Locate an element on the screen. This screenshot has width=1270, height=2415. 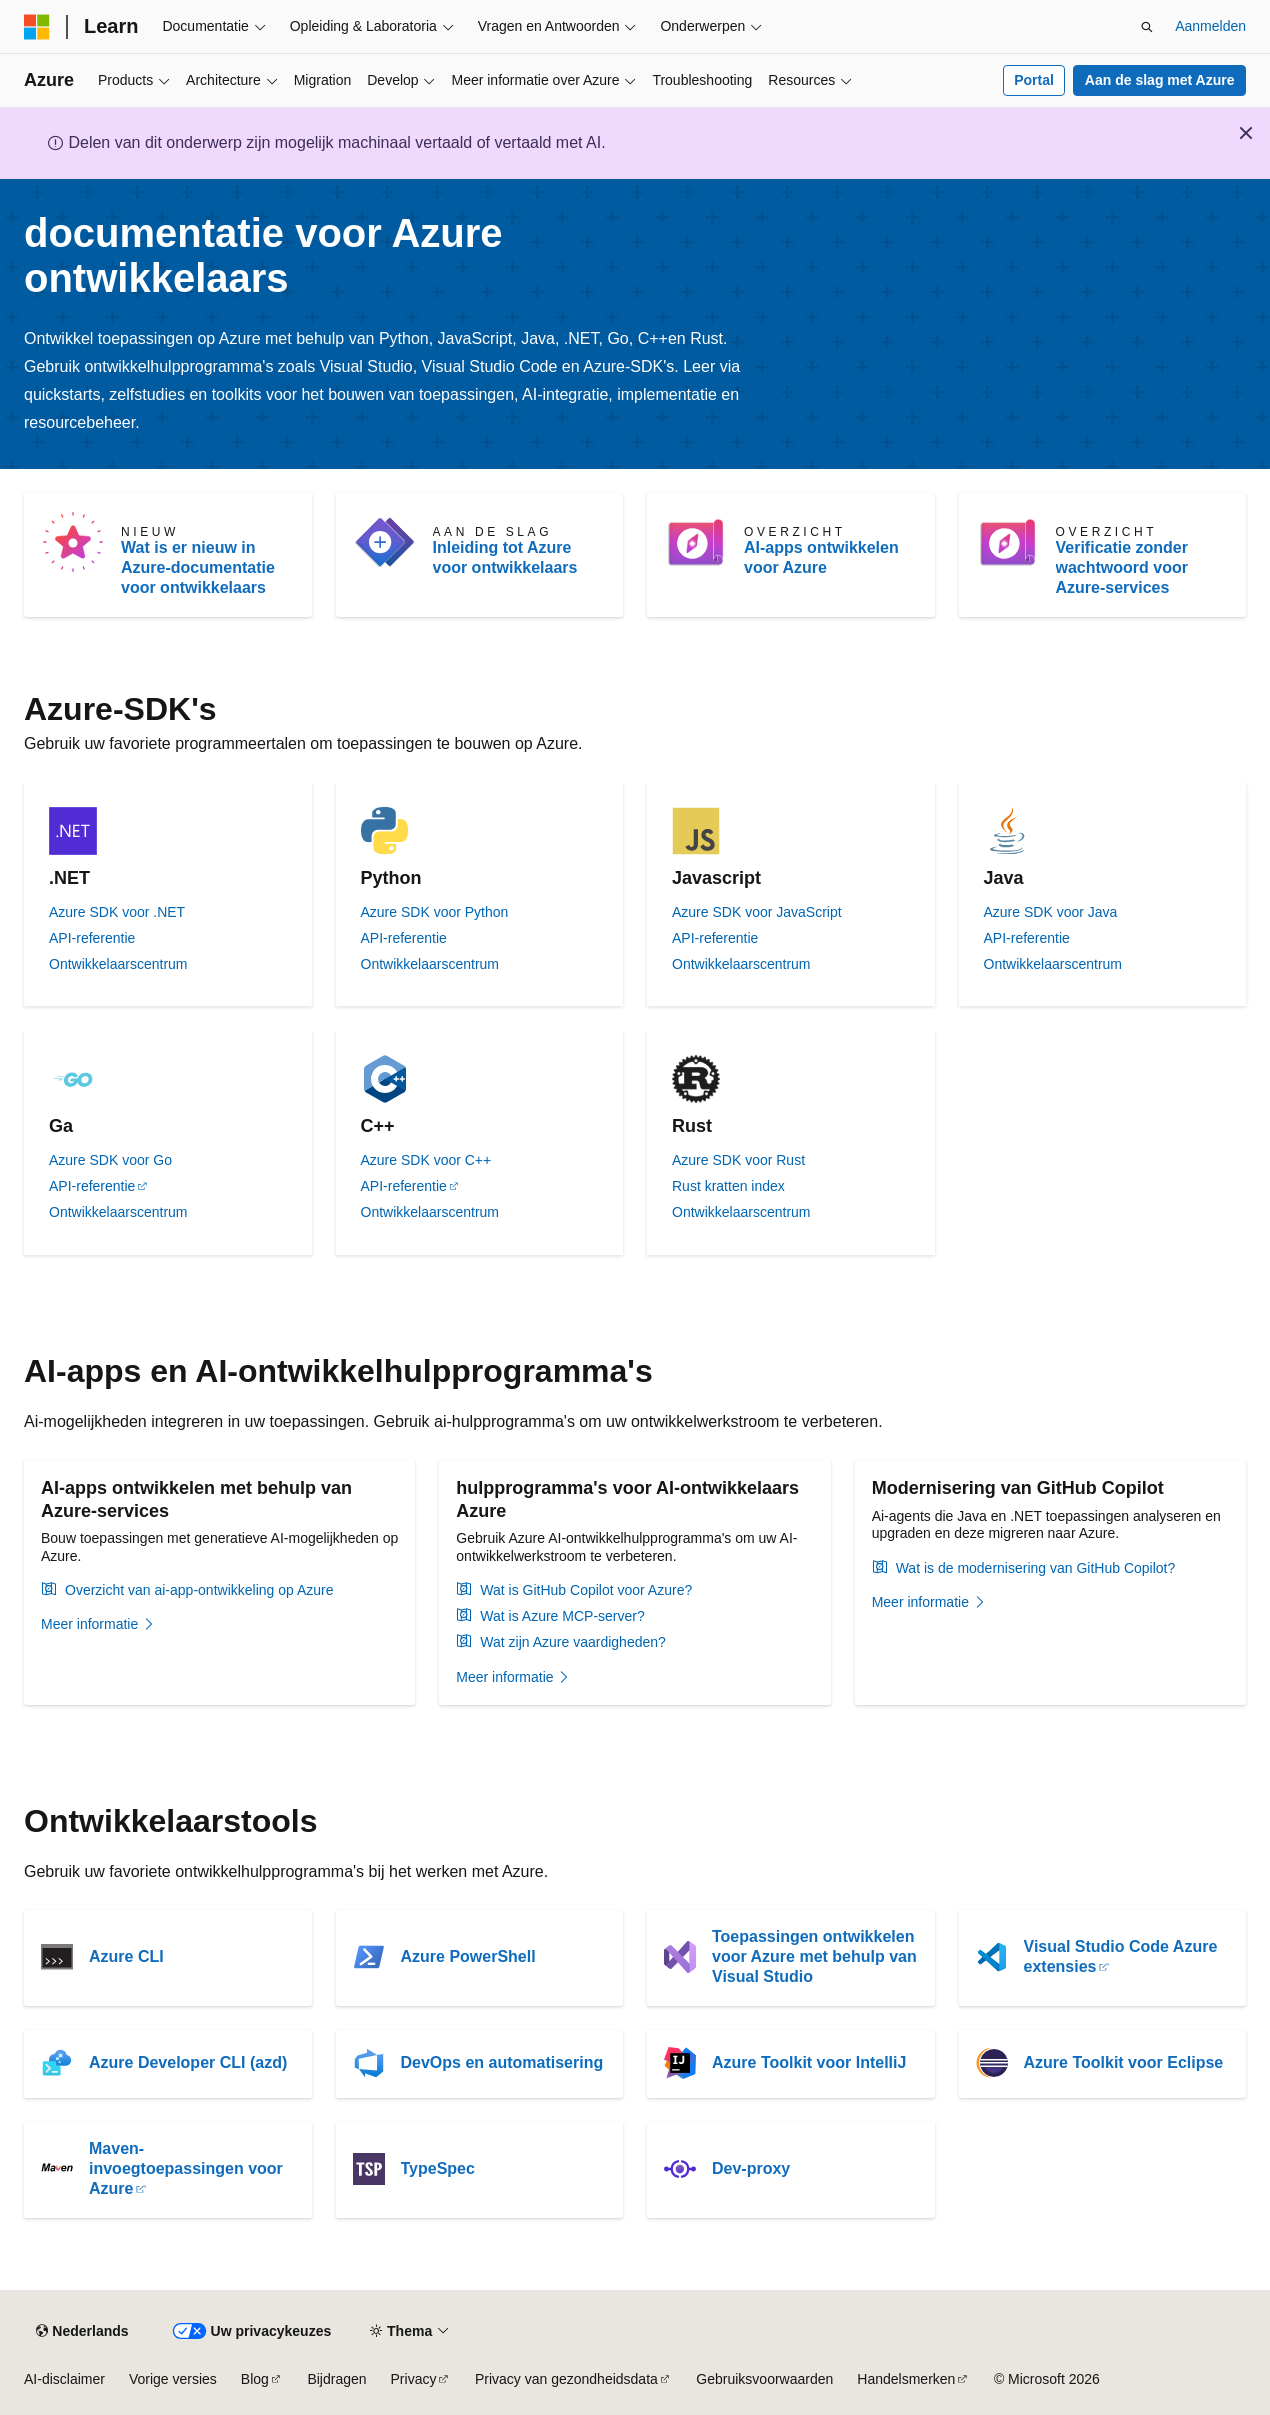
Azure SDK voor Go is located at coordinates (110, 1160).